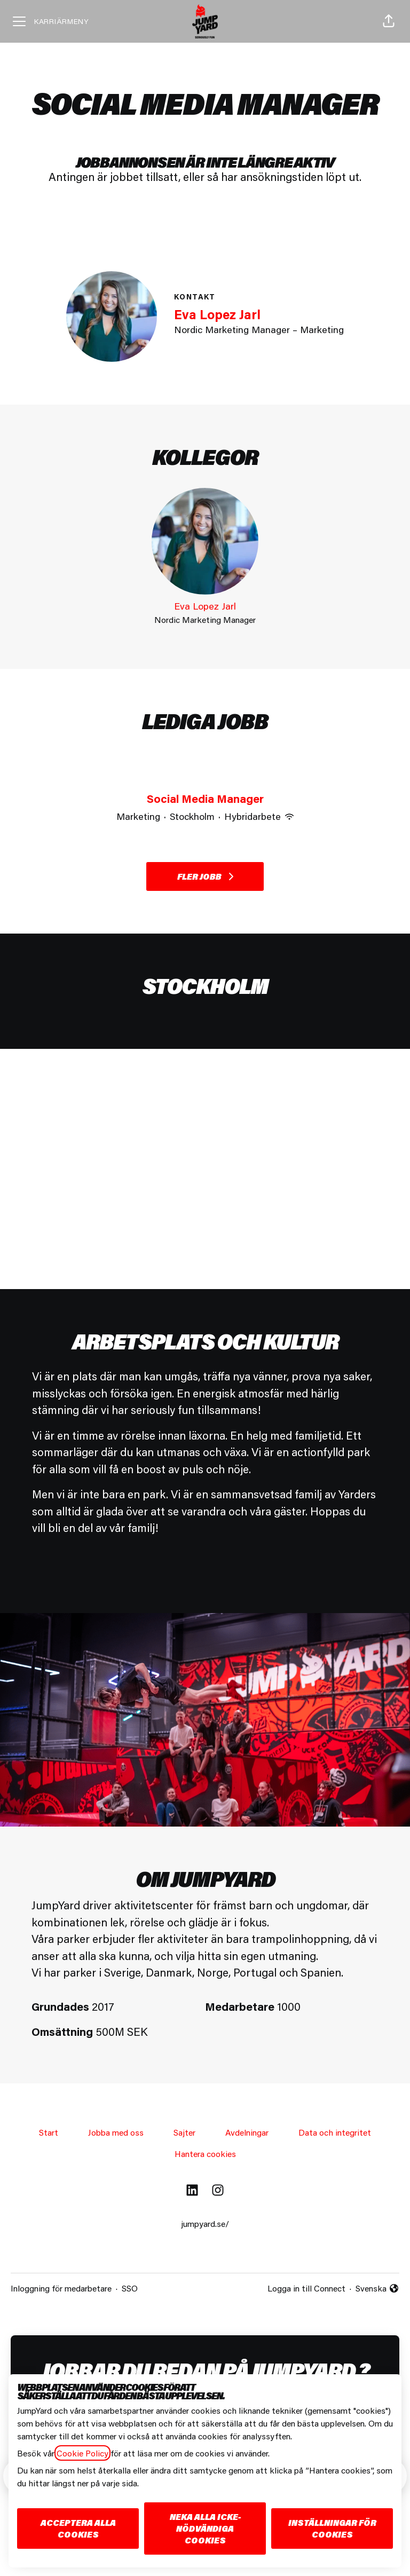  Describe the element at coordinates (61, 2288) in the screenshot. I see `Inloggning för medarbetare` at that location.